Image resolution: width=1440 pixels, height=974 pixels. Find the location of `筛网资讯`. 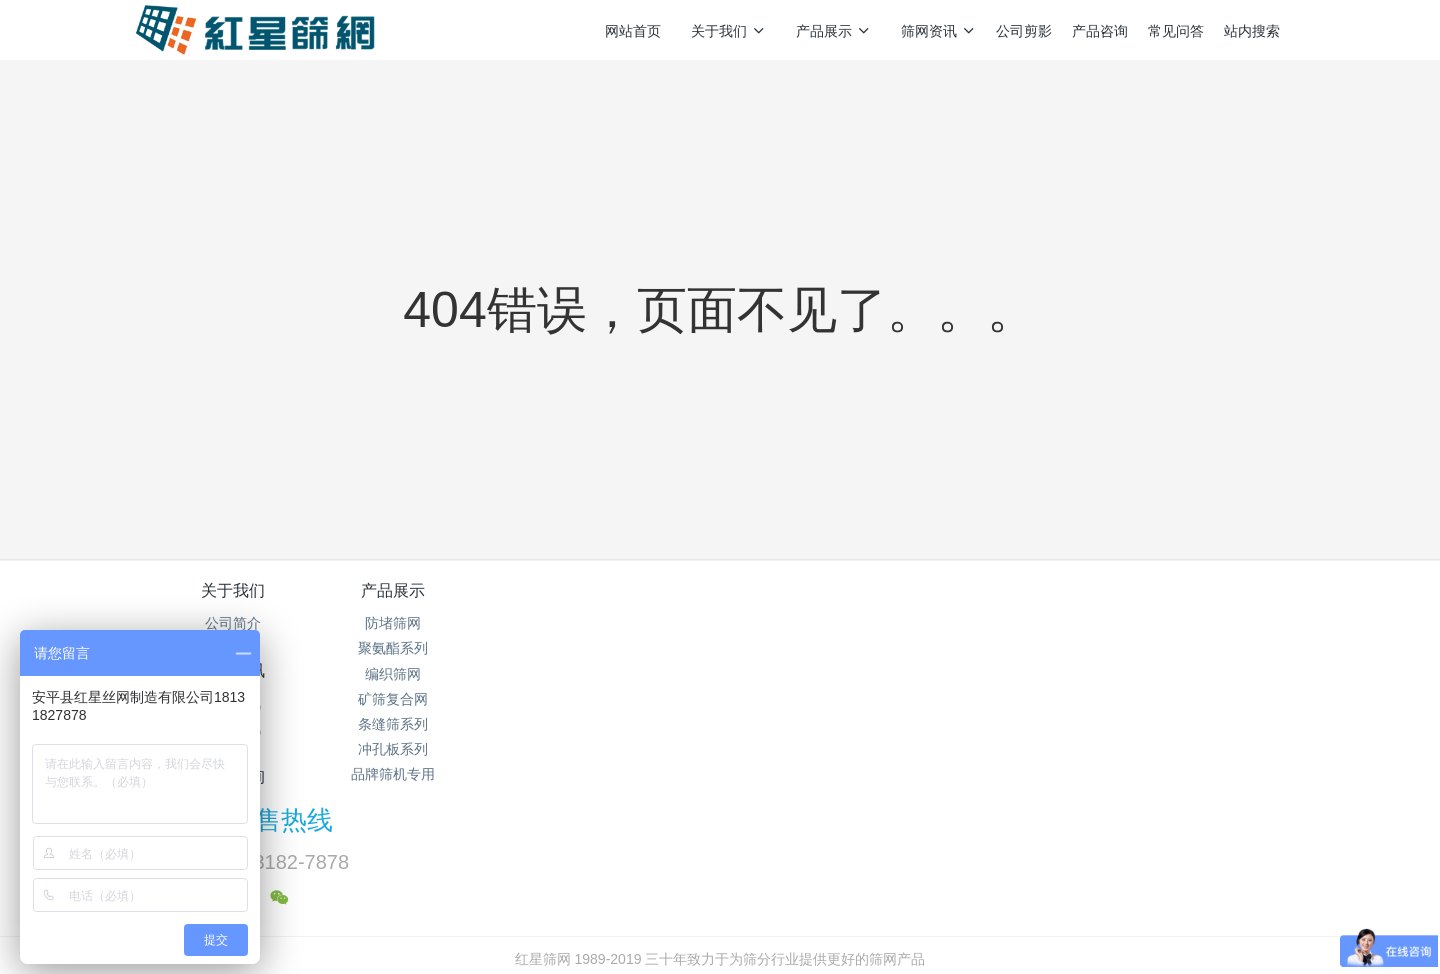

筛网资讯 is located at coordinates (938, 31).